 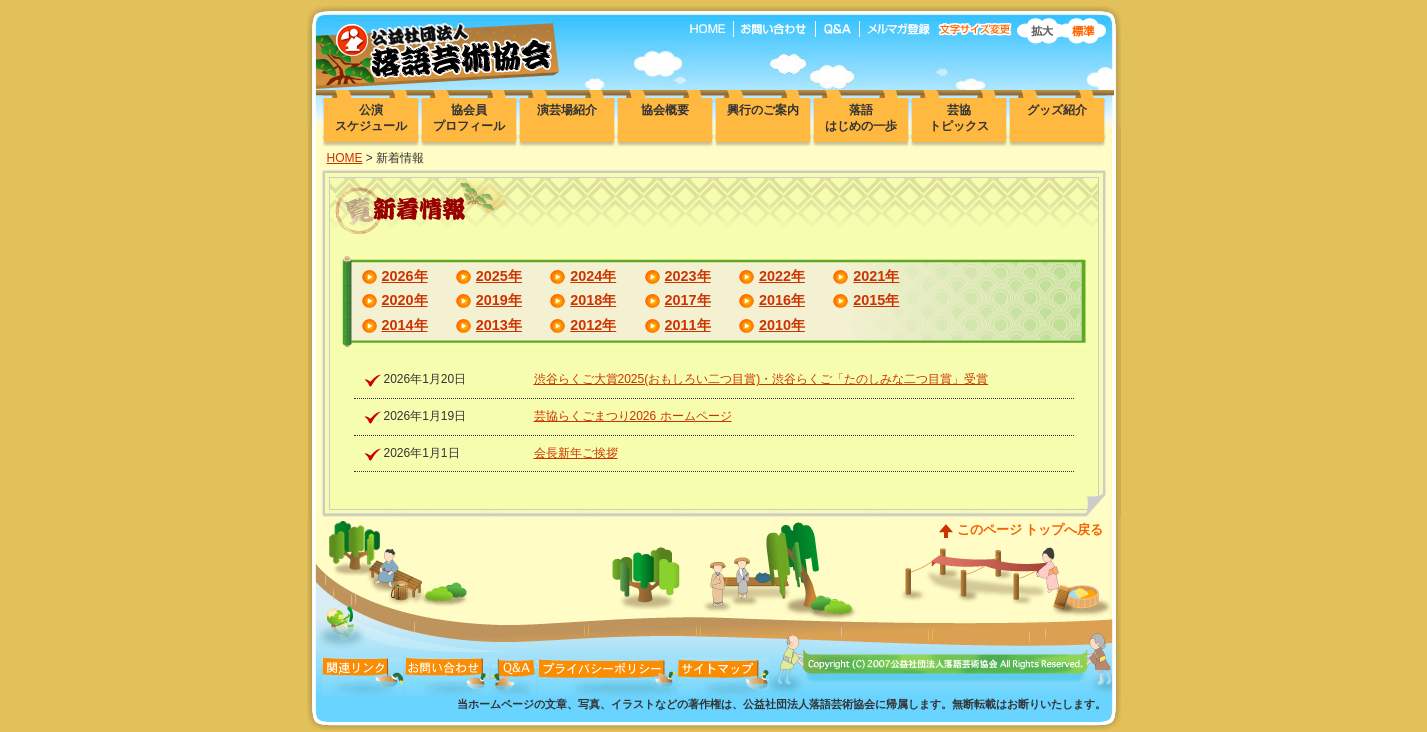 What do you see at coordinates (345, 158) in the screenshot?
I see `HOME` at bounding box center [345, 158].